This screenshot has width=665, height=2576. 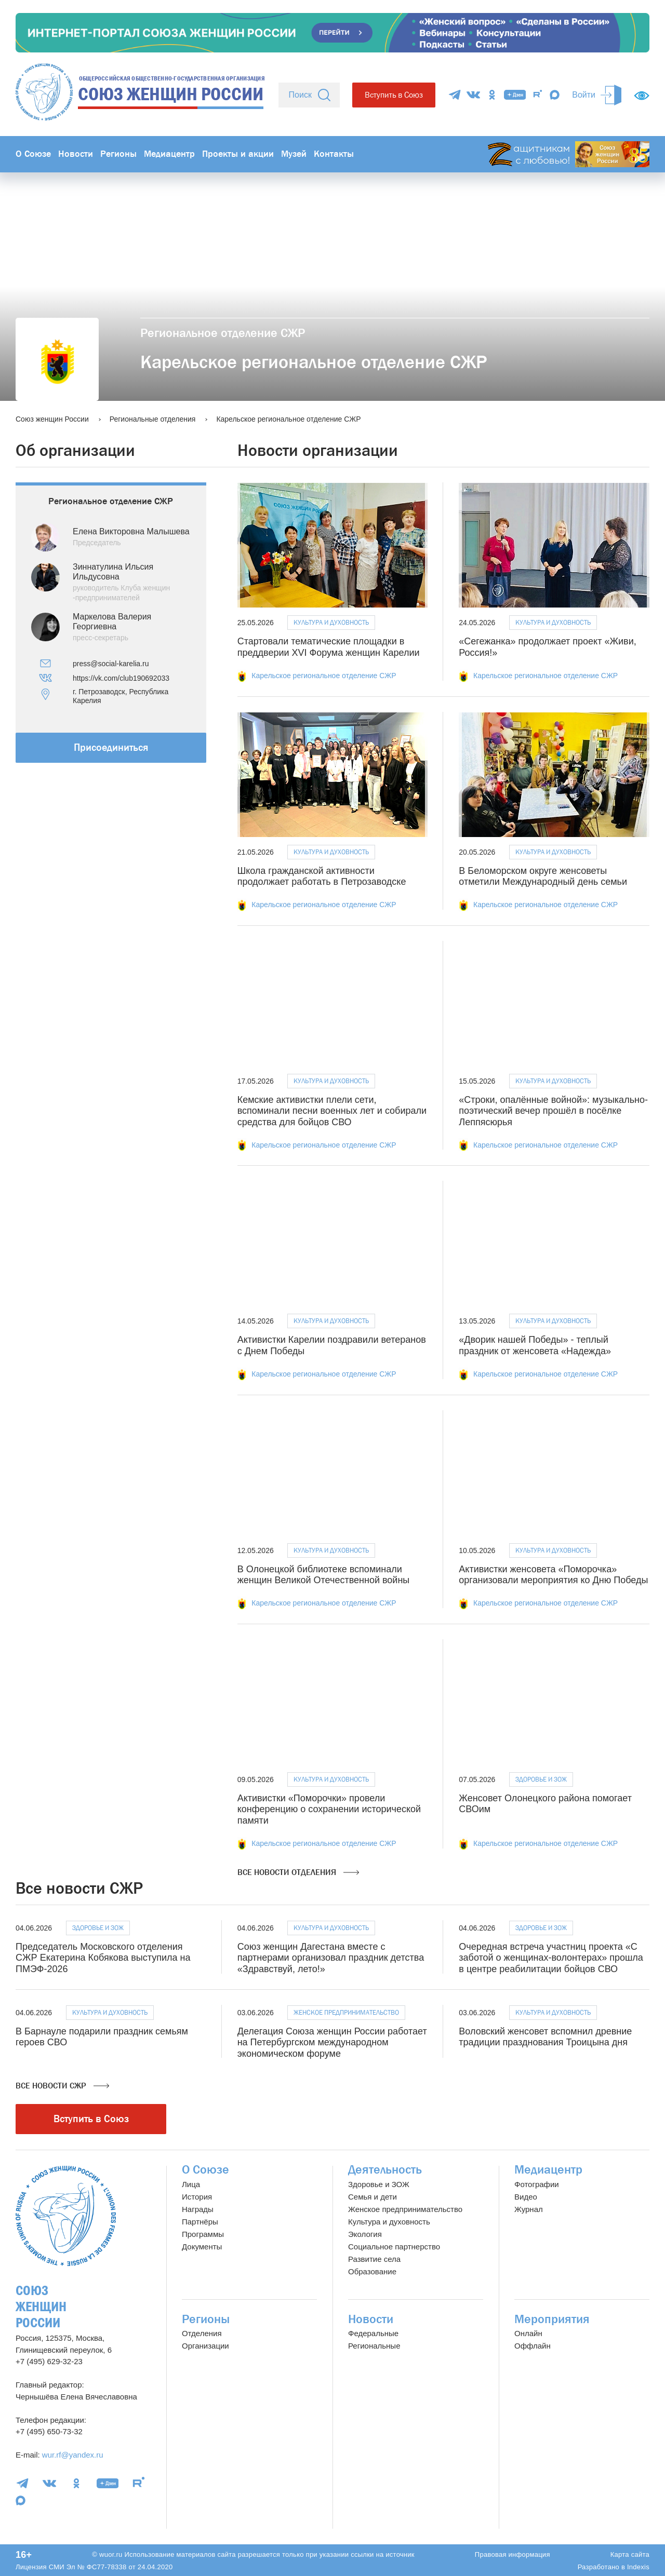 I want to click on Экология, so click(x=365, y=2234).